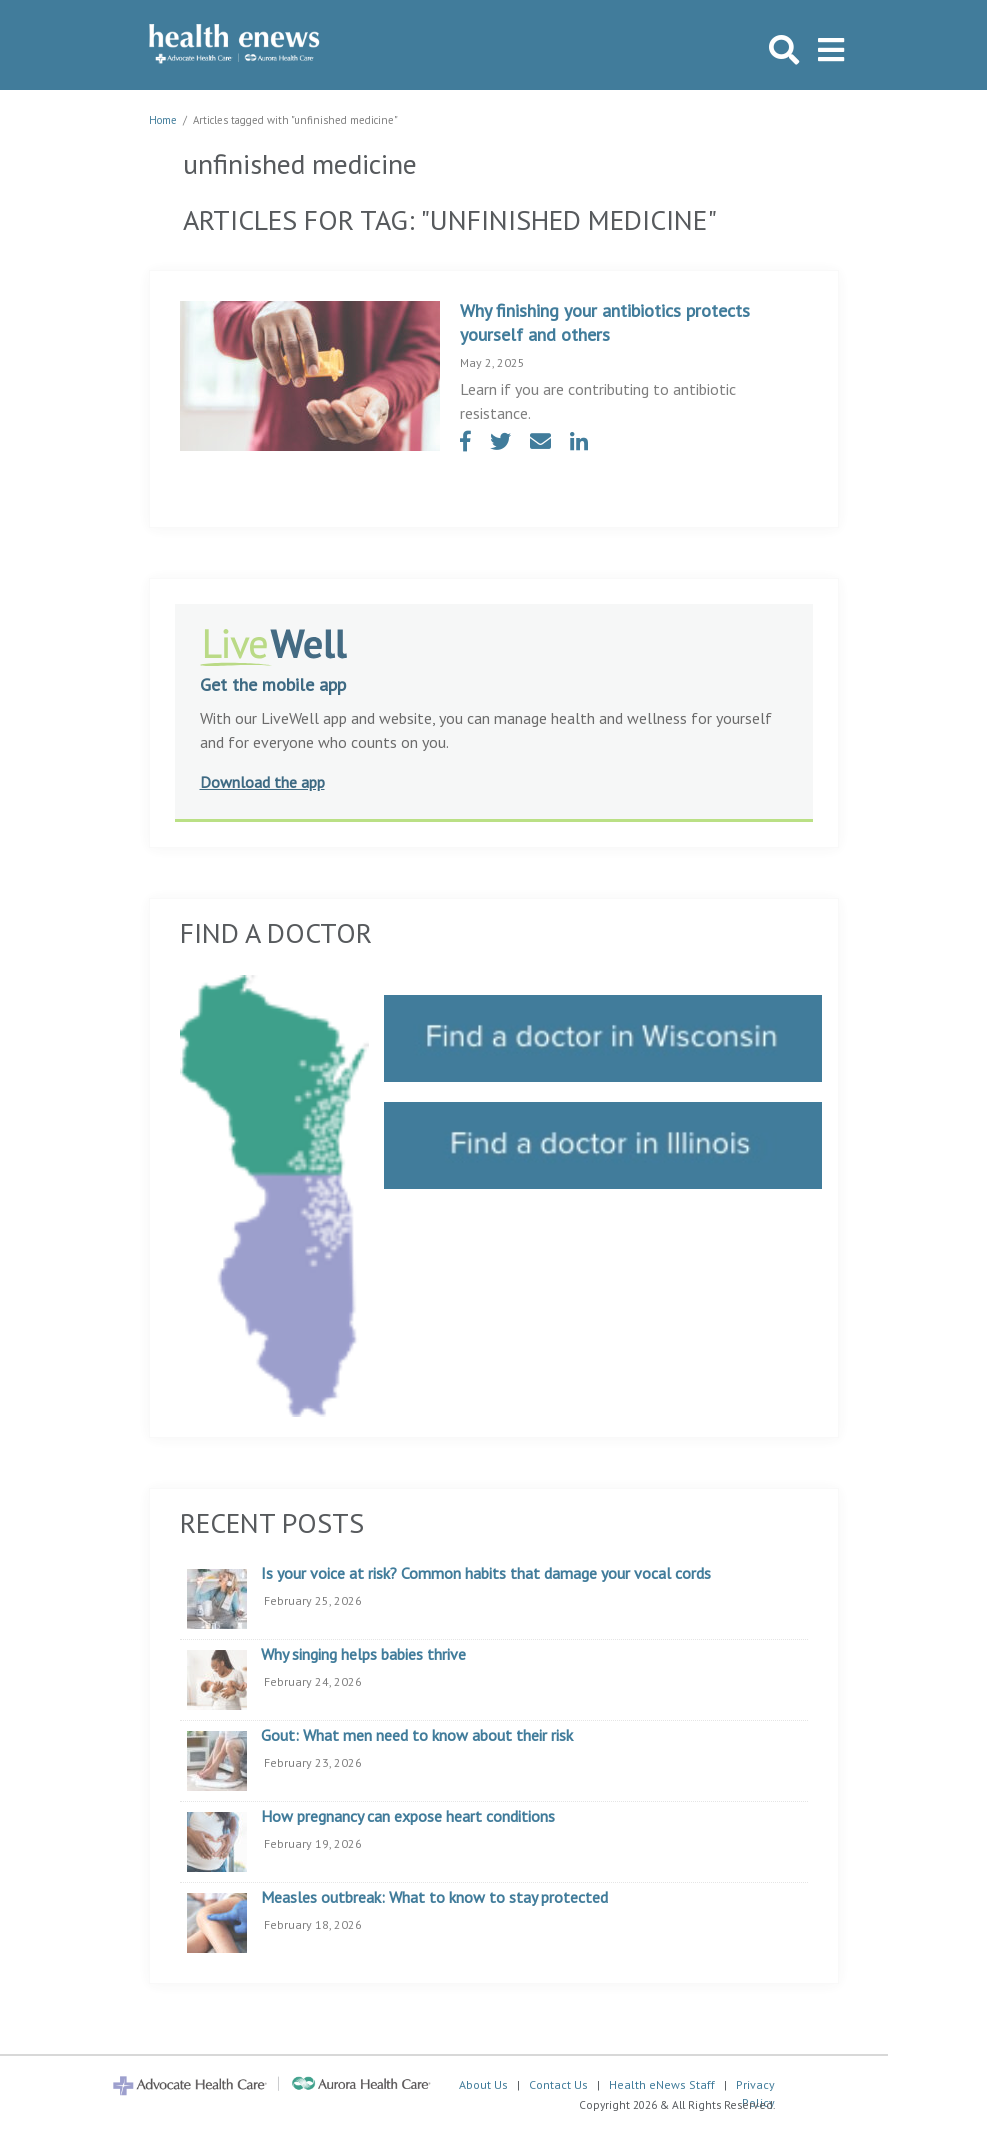 The image size is (987, 2133). Describe the element at coordinates (163, 120) in the screenshot. I see `Home` at that location.